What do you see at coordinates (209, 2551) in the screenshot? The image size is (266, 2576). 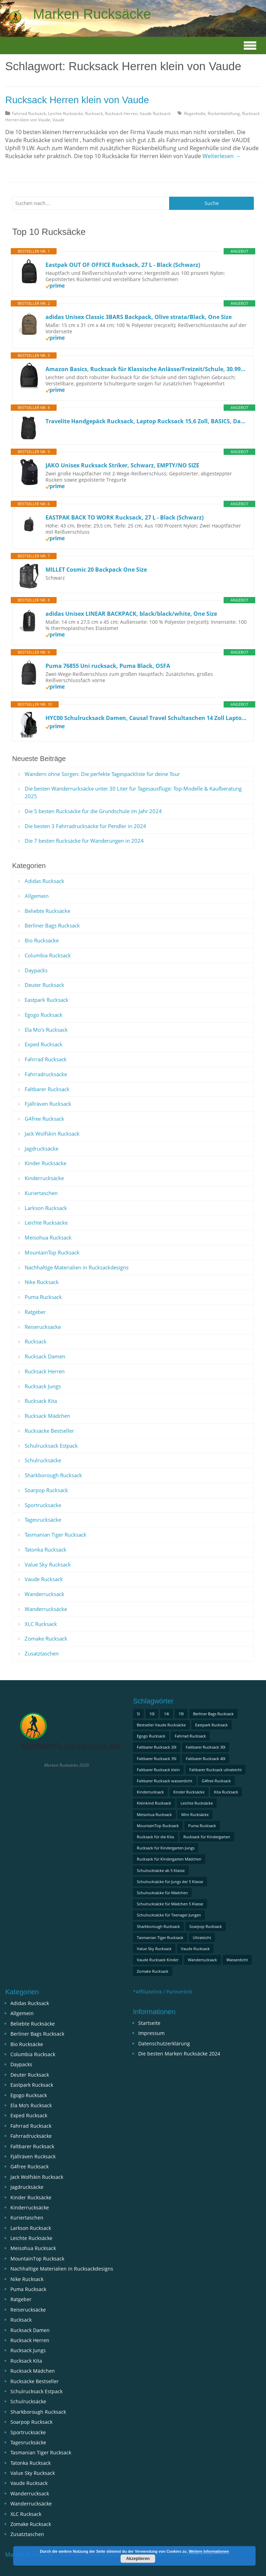 I see `Weitere Informationen` at bounding box center [209, 2551].